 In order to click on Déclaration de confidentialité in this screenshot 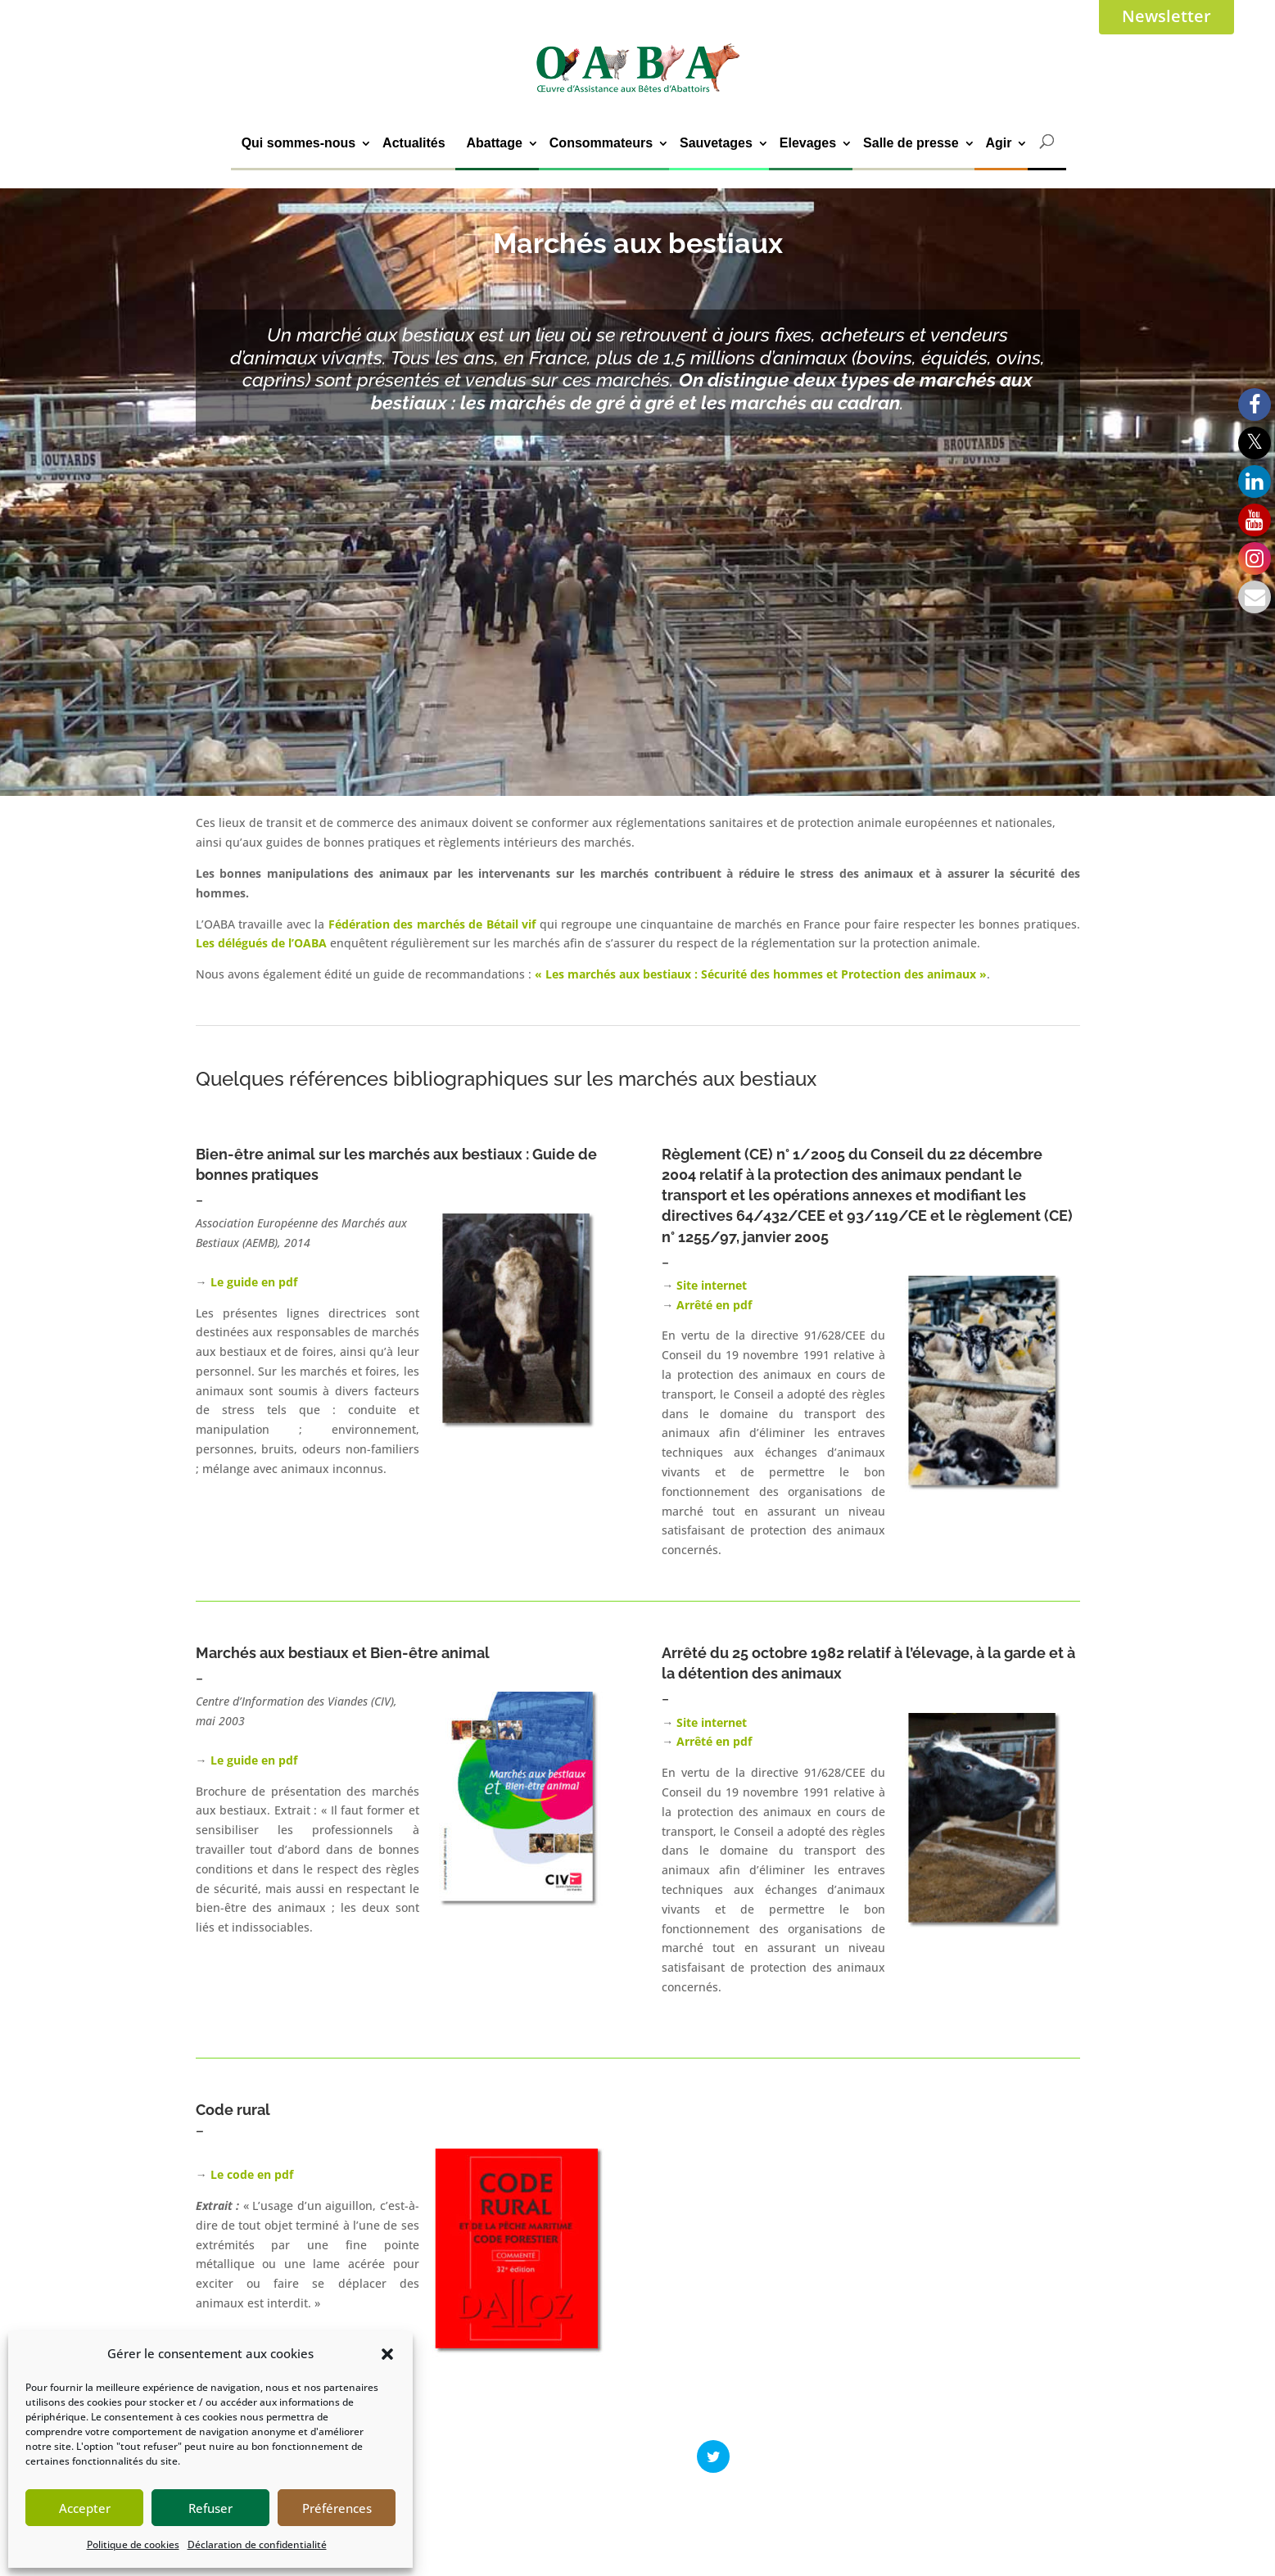, I will do `click(257, 2544)`.